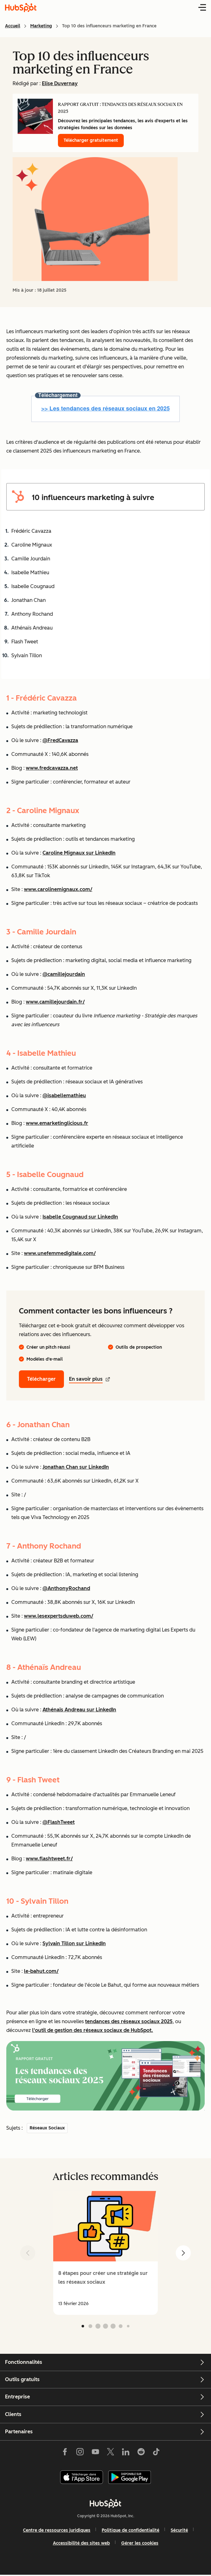  Describe the element at coordinates (59, 1822) in the screenshot. I see `@FlashTweet` at that location.